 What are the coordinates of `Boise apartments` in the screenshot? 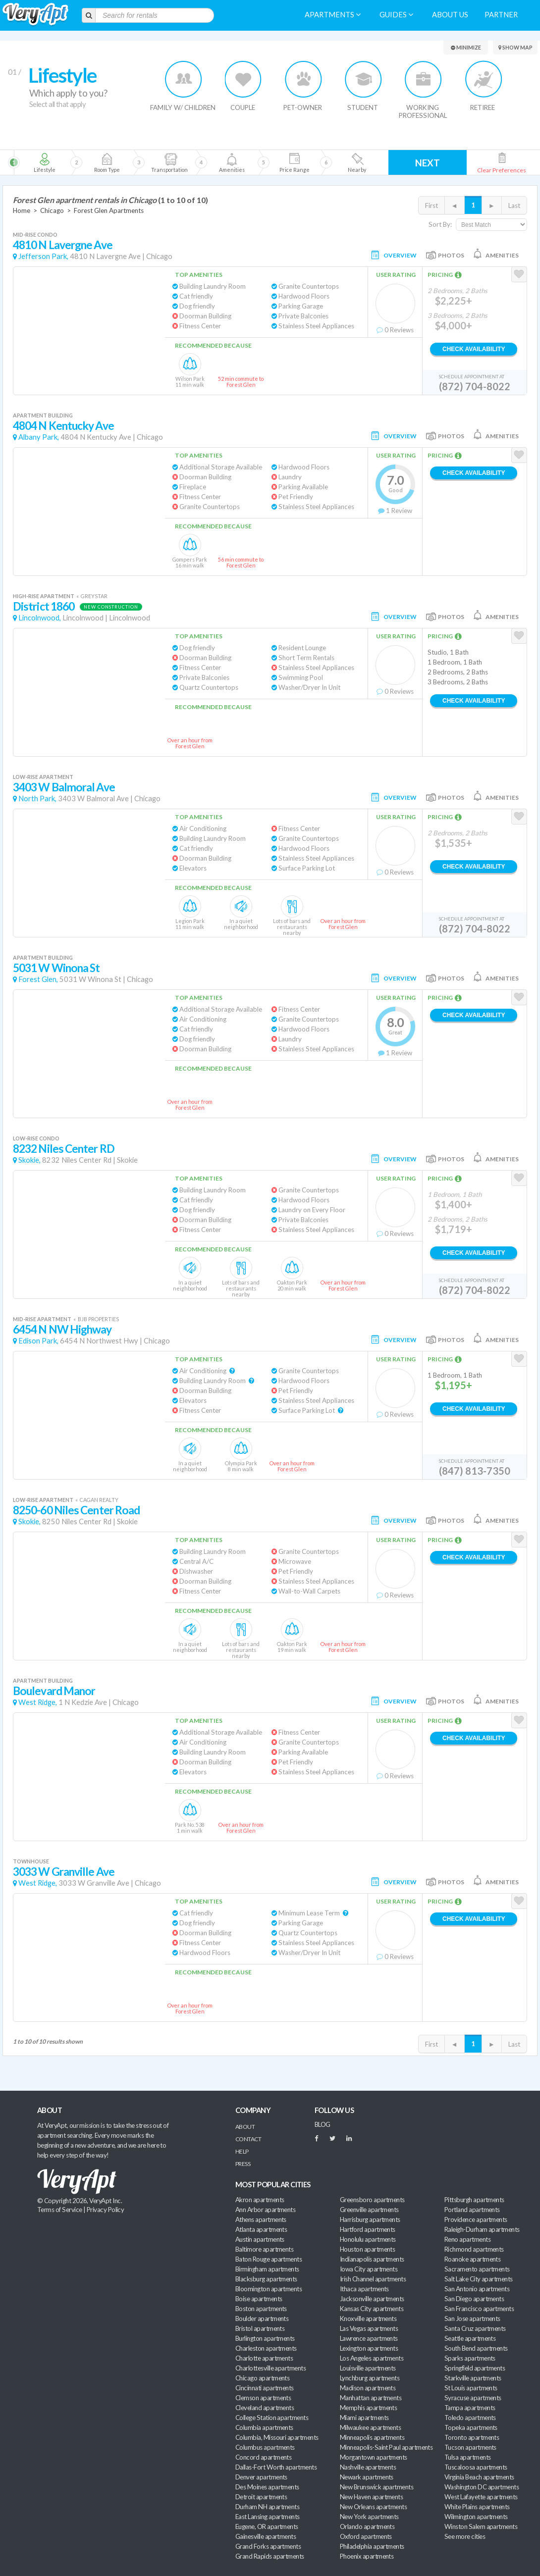 It's located at (258, 2299).